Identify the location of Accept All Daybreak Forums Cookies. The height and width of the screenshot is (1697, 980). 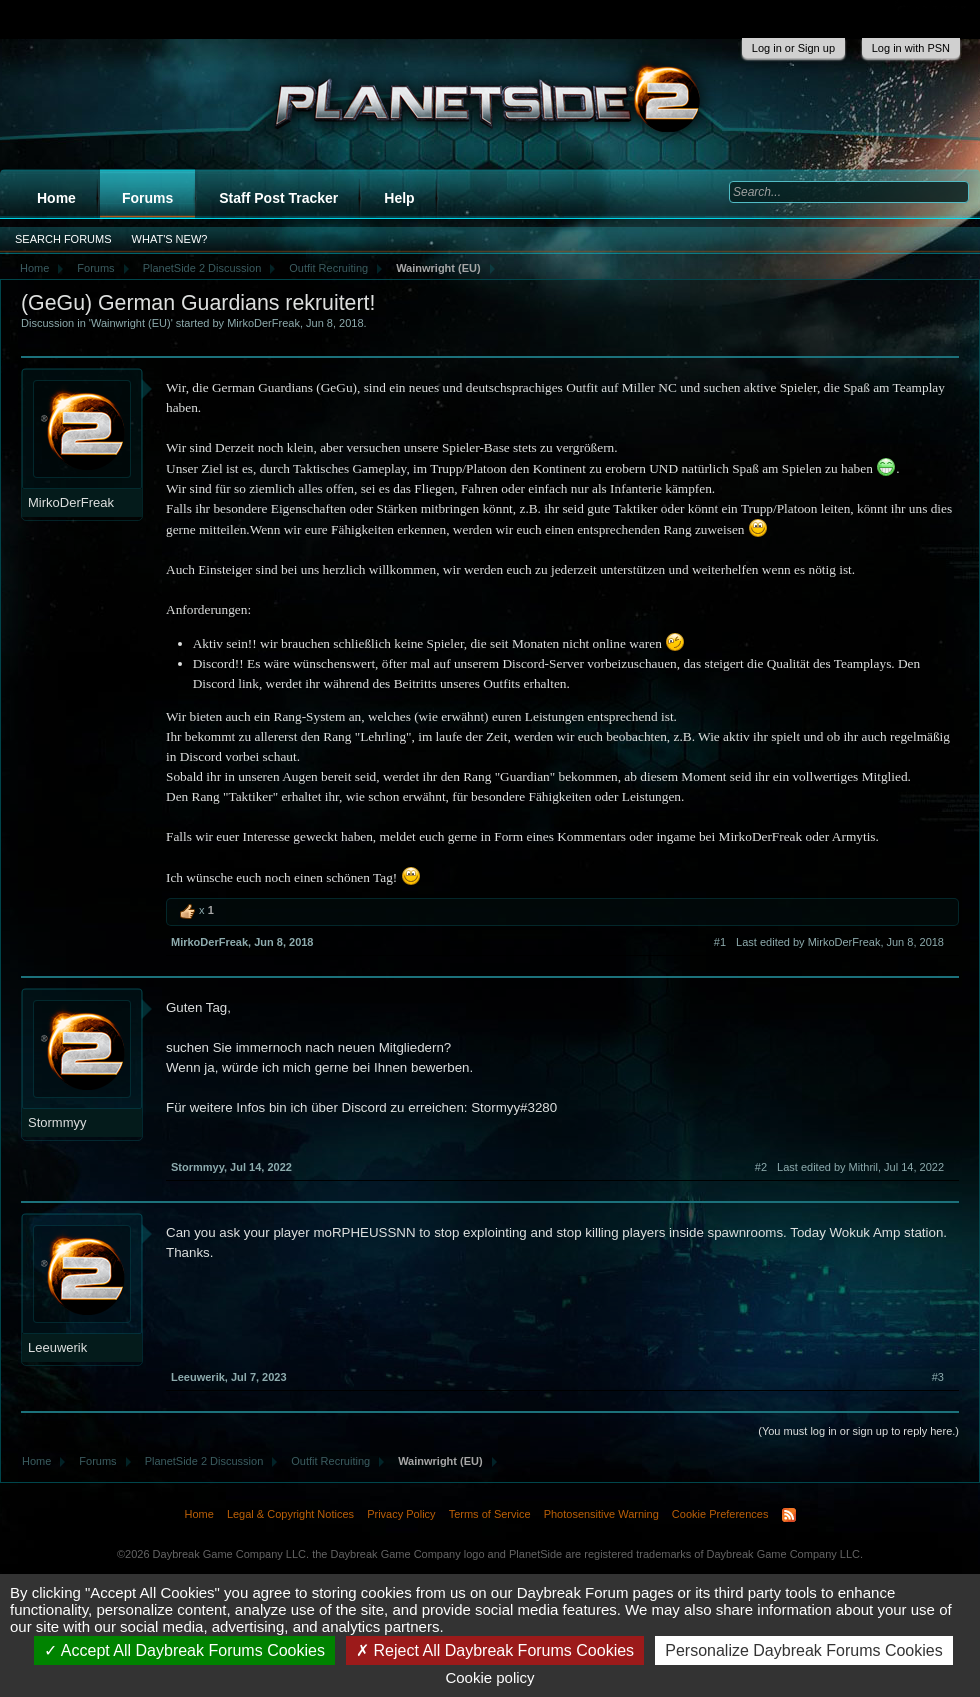
(184, 1650).